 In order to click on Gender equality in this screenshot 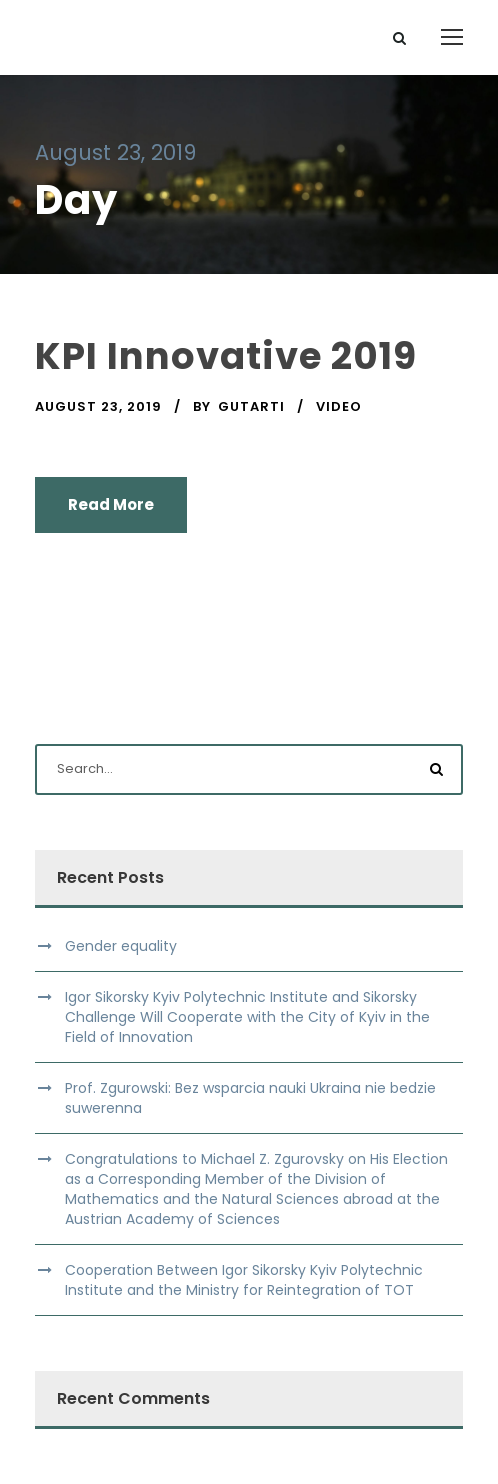, I will do `click(121, 946)`.